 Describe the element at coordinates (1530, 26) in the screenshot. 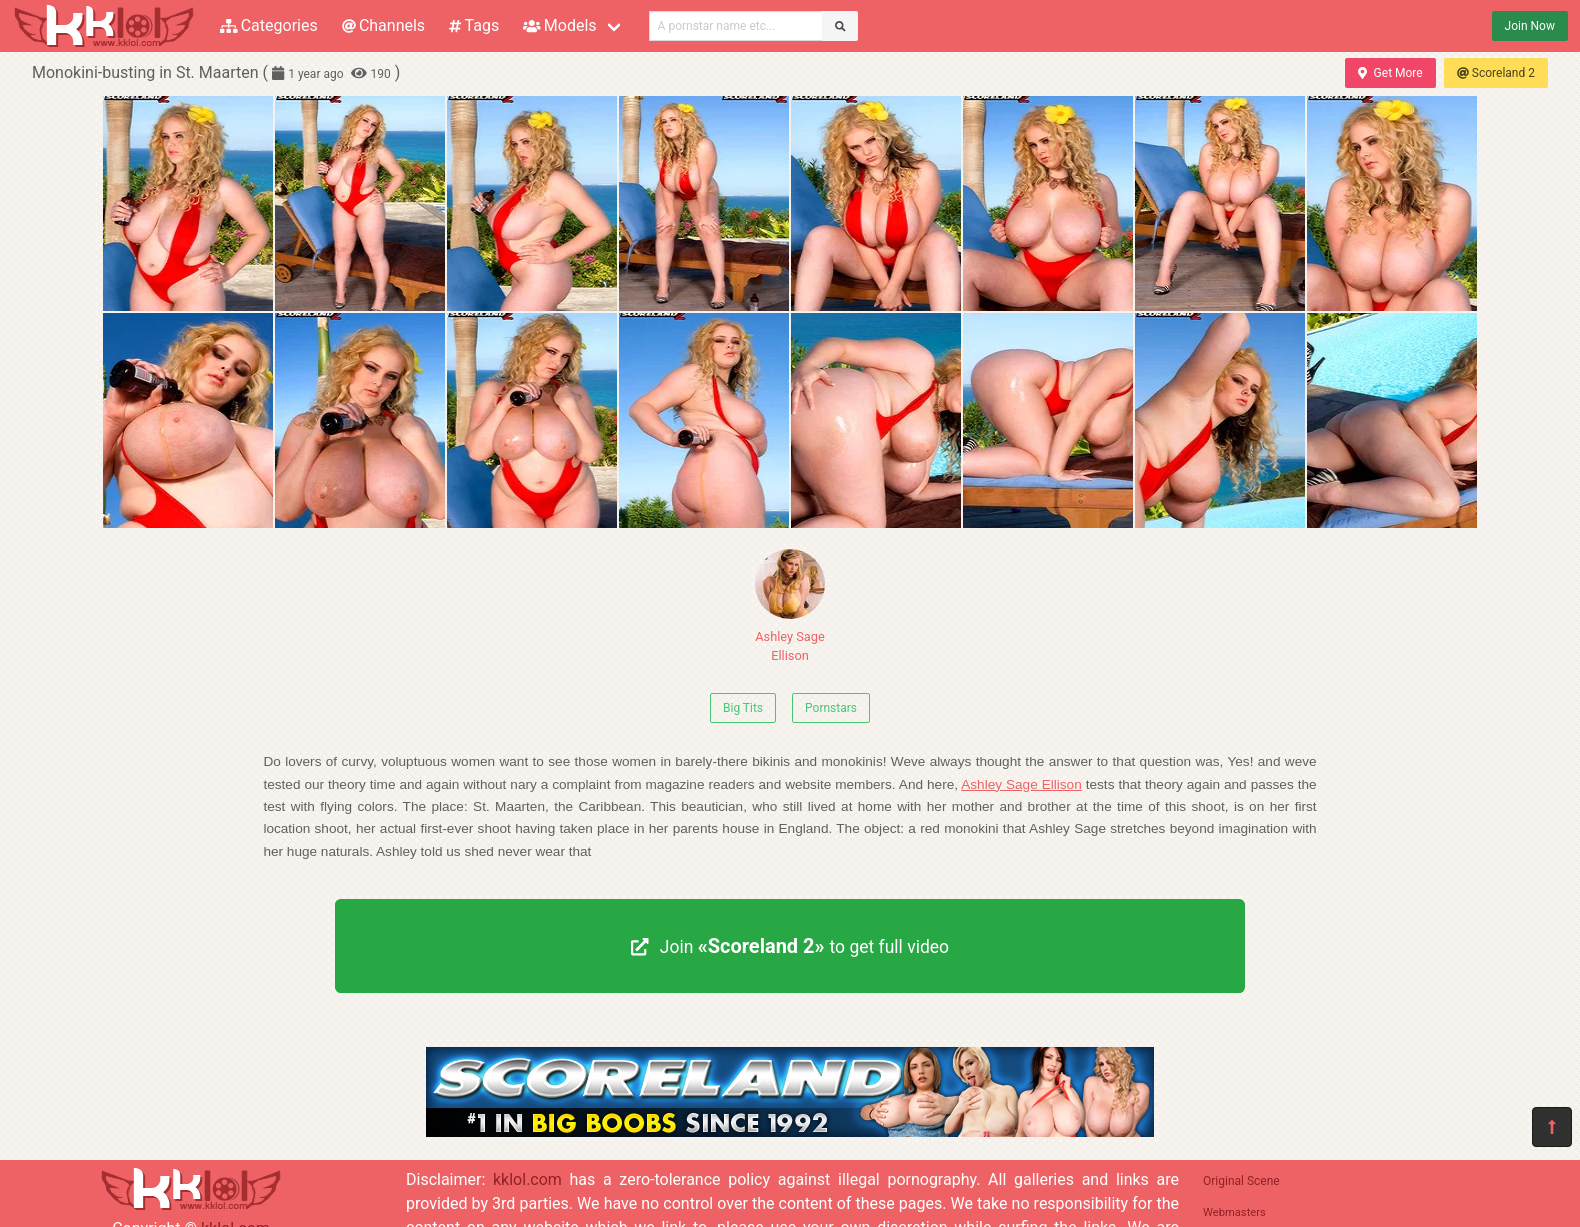

I see `Join Now` at that location.